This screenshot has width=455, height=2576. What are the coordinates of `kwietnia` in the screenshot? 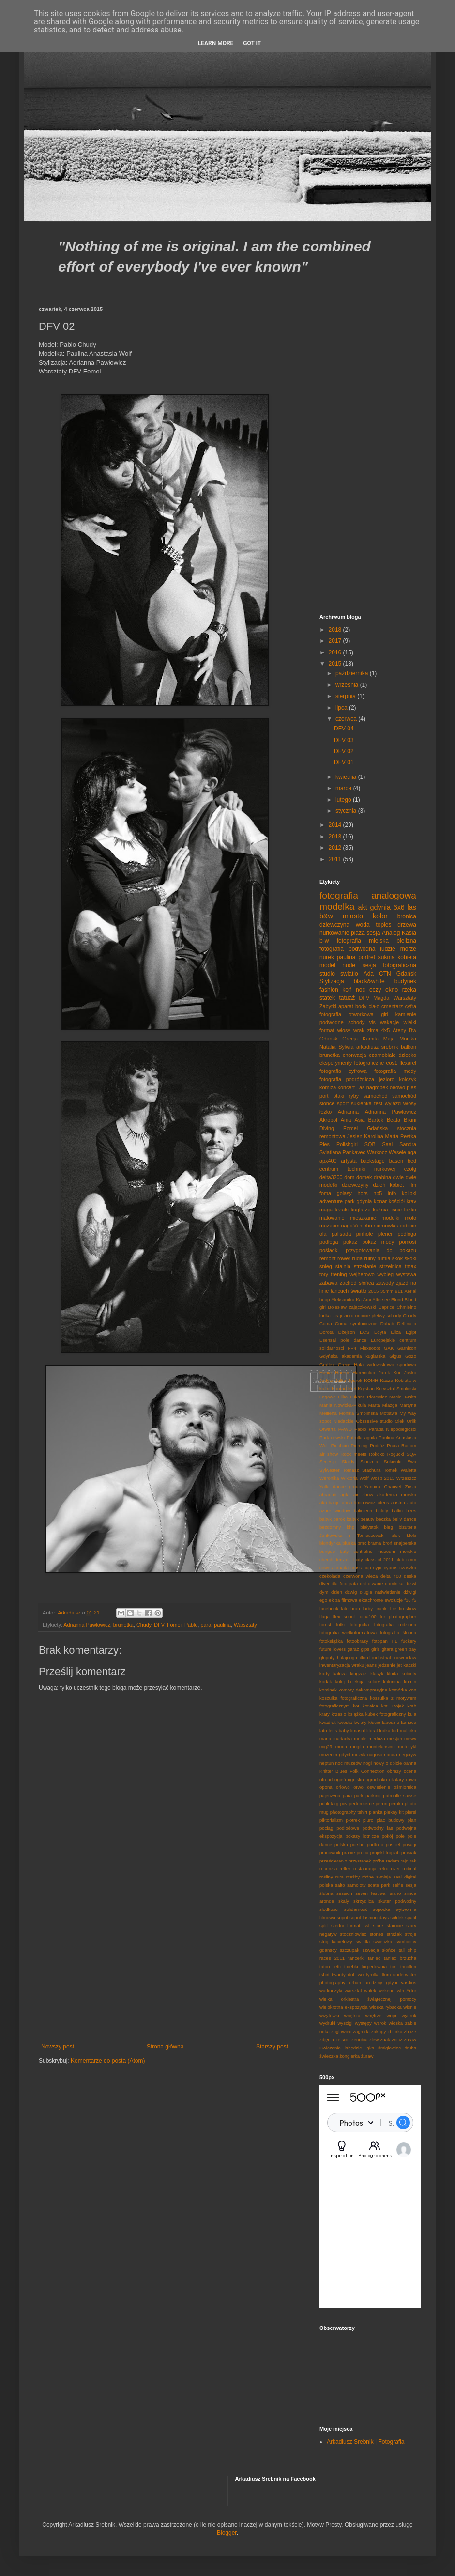 It's located at (346, 777).